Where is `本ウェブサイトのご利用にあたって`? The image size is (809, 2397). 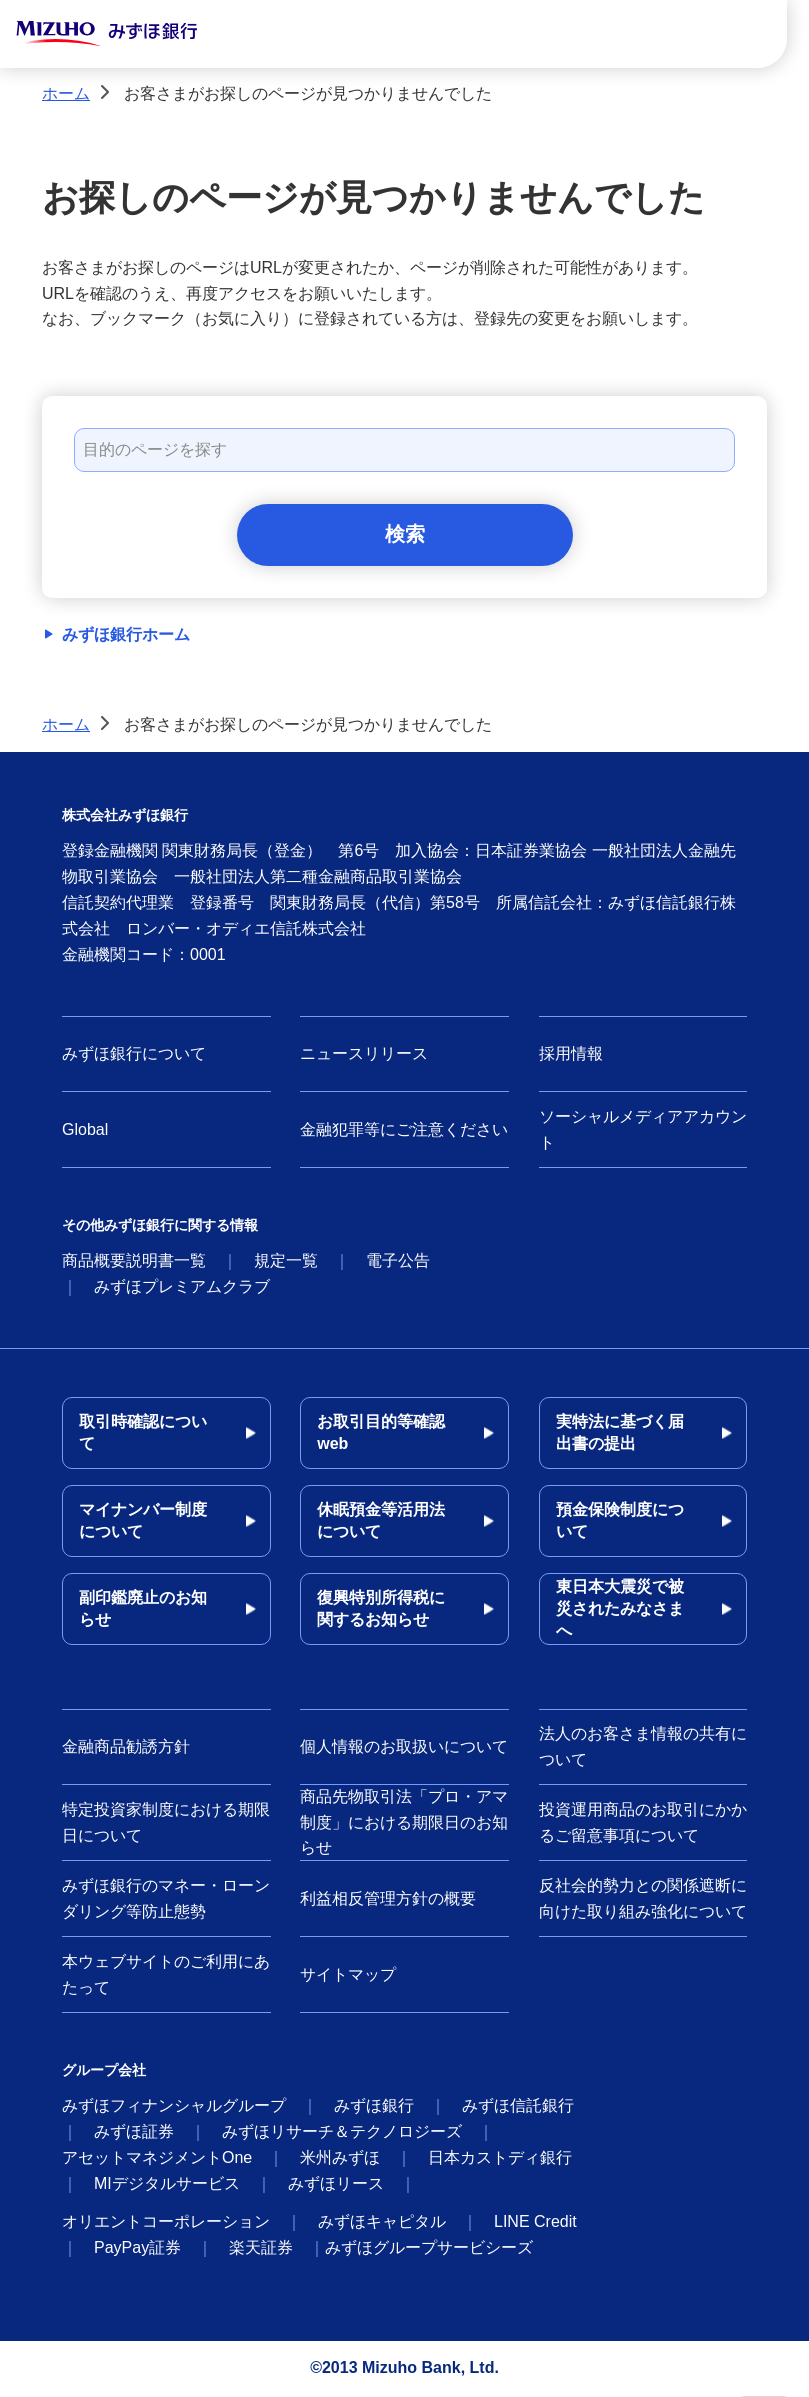
本ウェブサイトのご利用にあたって is located at coordinates (166, 1976).